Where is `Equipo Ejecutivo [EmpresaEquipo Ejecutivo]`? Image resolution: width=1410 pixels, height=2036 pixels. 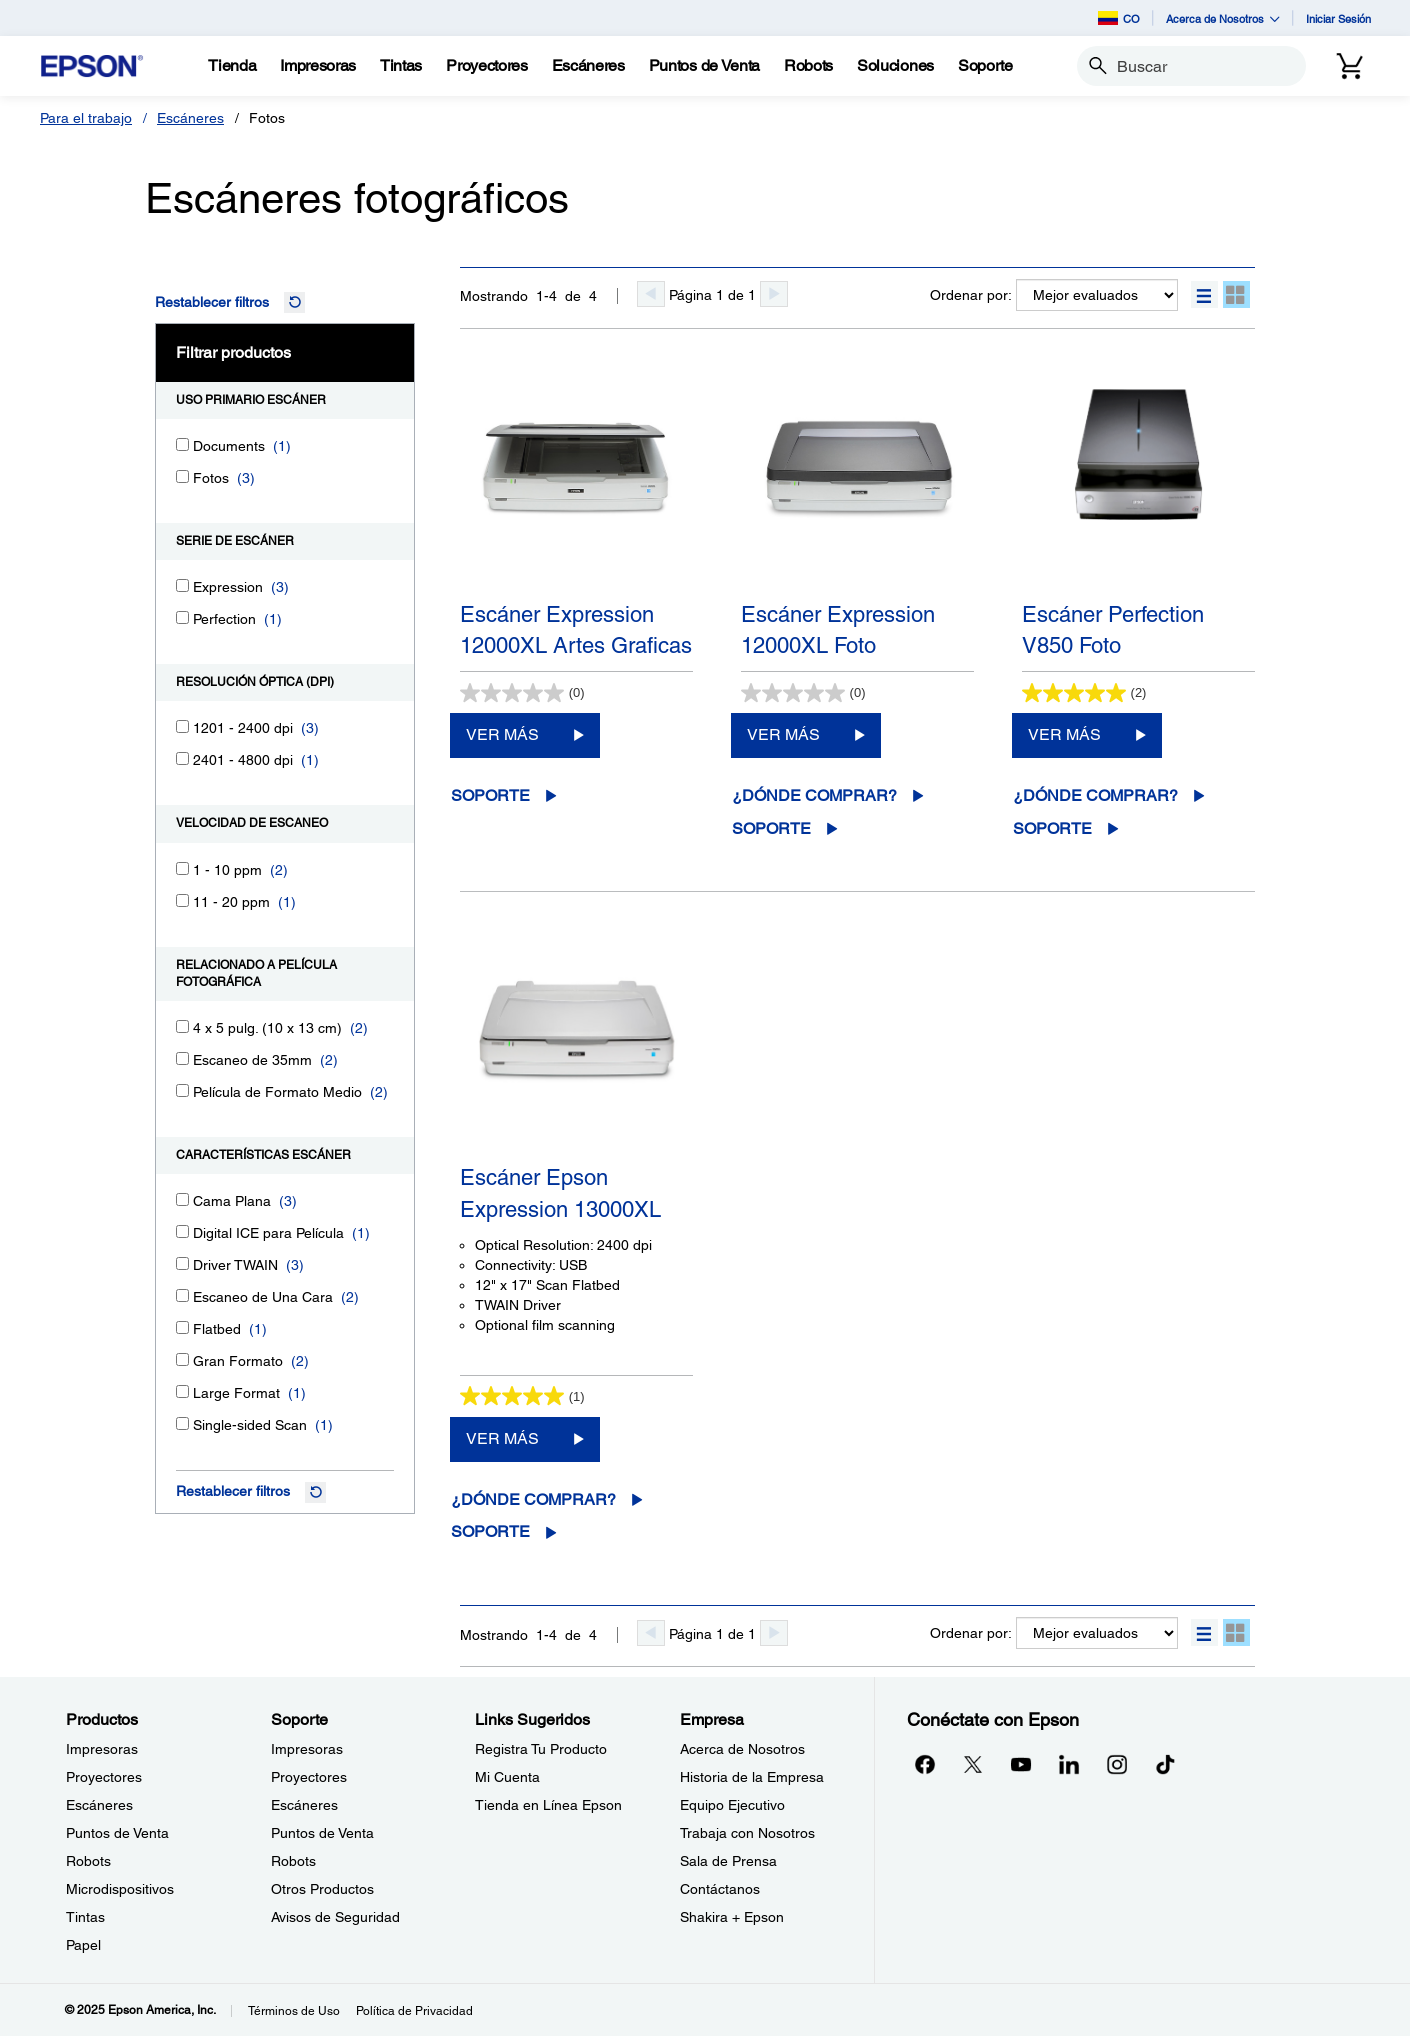
Equipo Ejecutivo [EmpresaEquipo Ejecutivo] is located at coordinates (732, 1805).